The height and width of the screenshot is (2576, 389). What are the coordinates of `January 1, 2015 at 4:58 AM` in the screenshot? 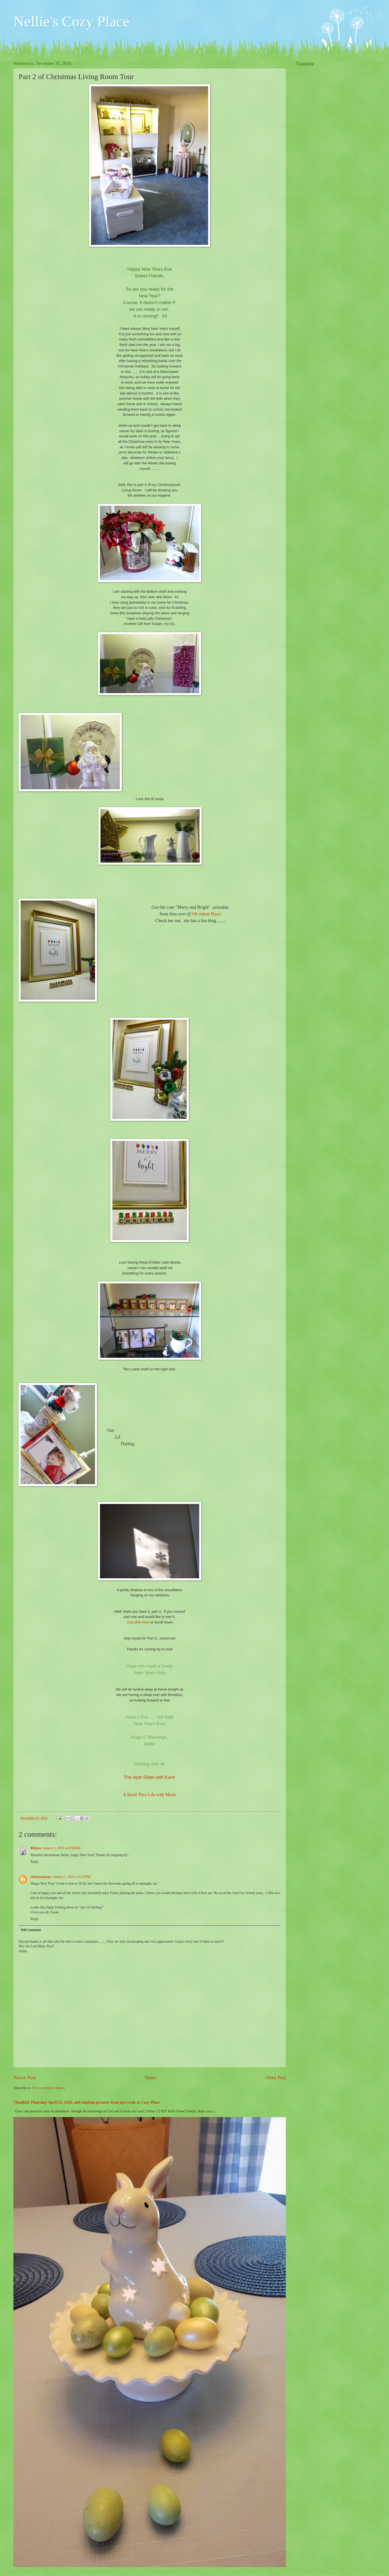 It's located at (61, 1848).